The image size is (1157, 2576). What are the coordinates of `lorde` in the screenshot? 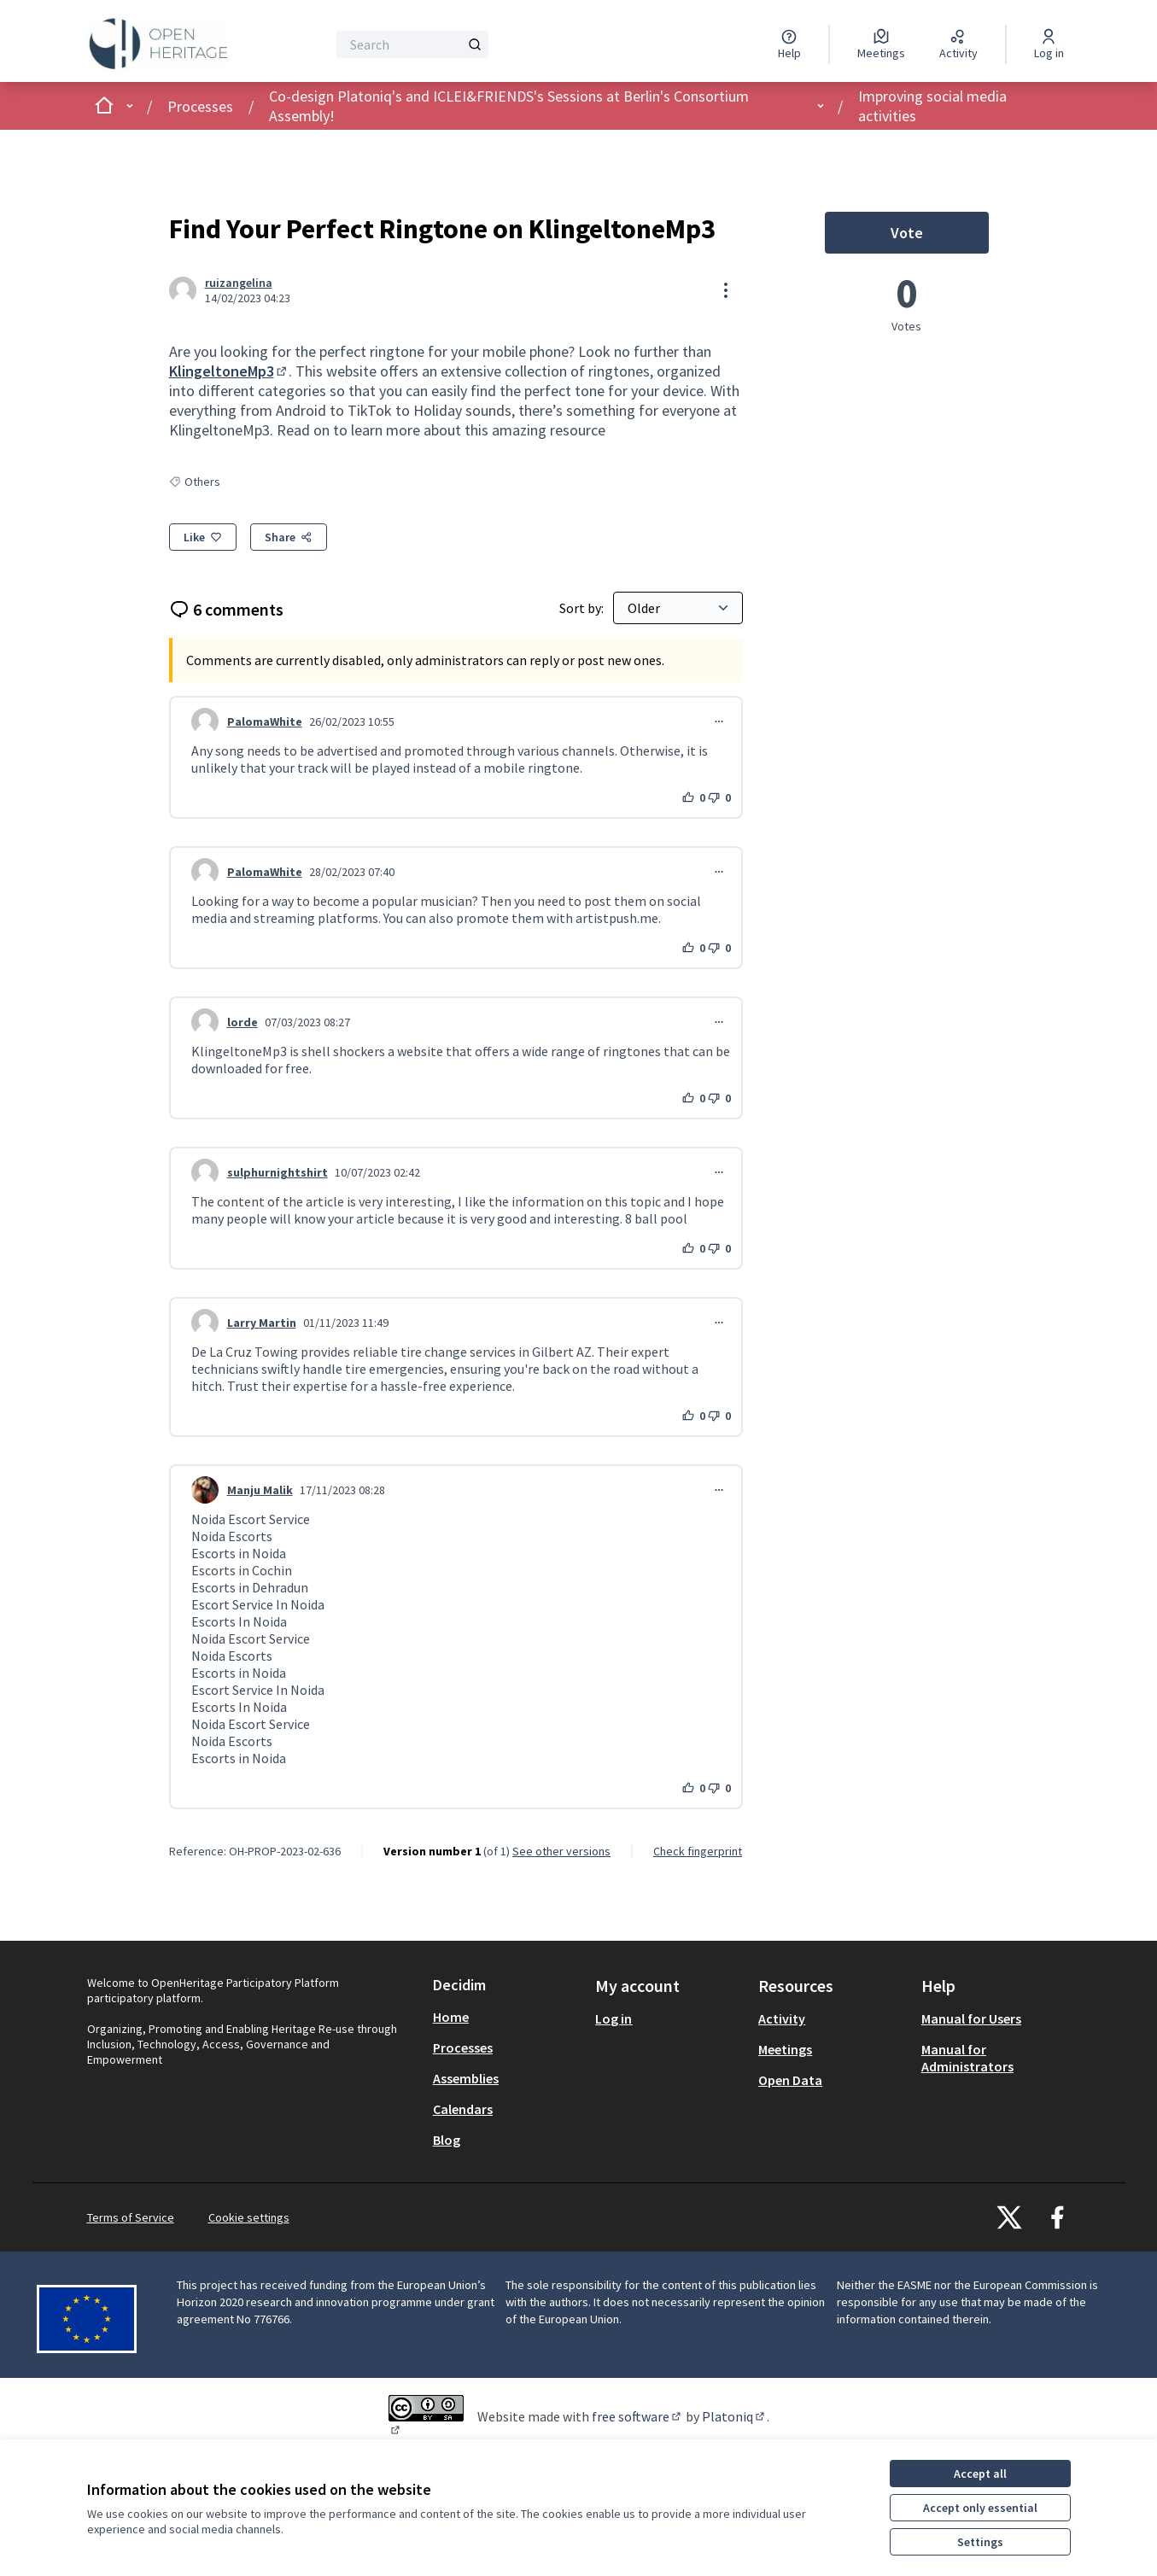 It's located at (242, 1022).